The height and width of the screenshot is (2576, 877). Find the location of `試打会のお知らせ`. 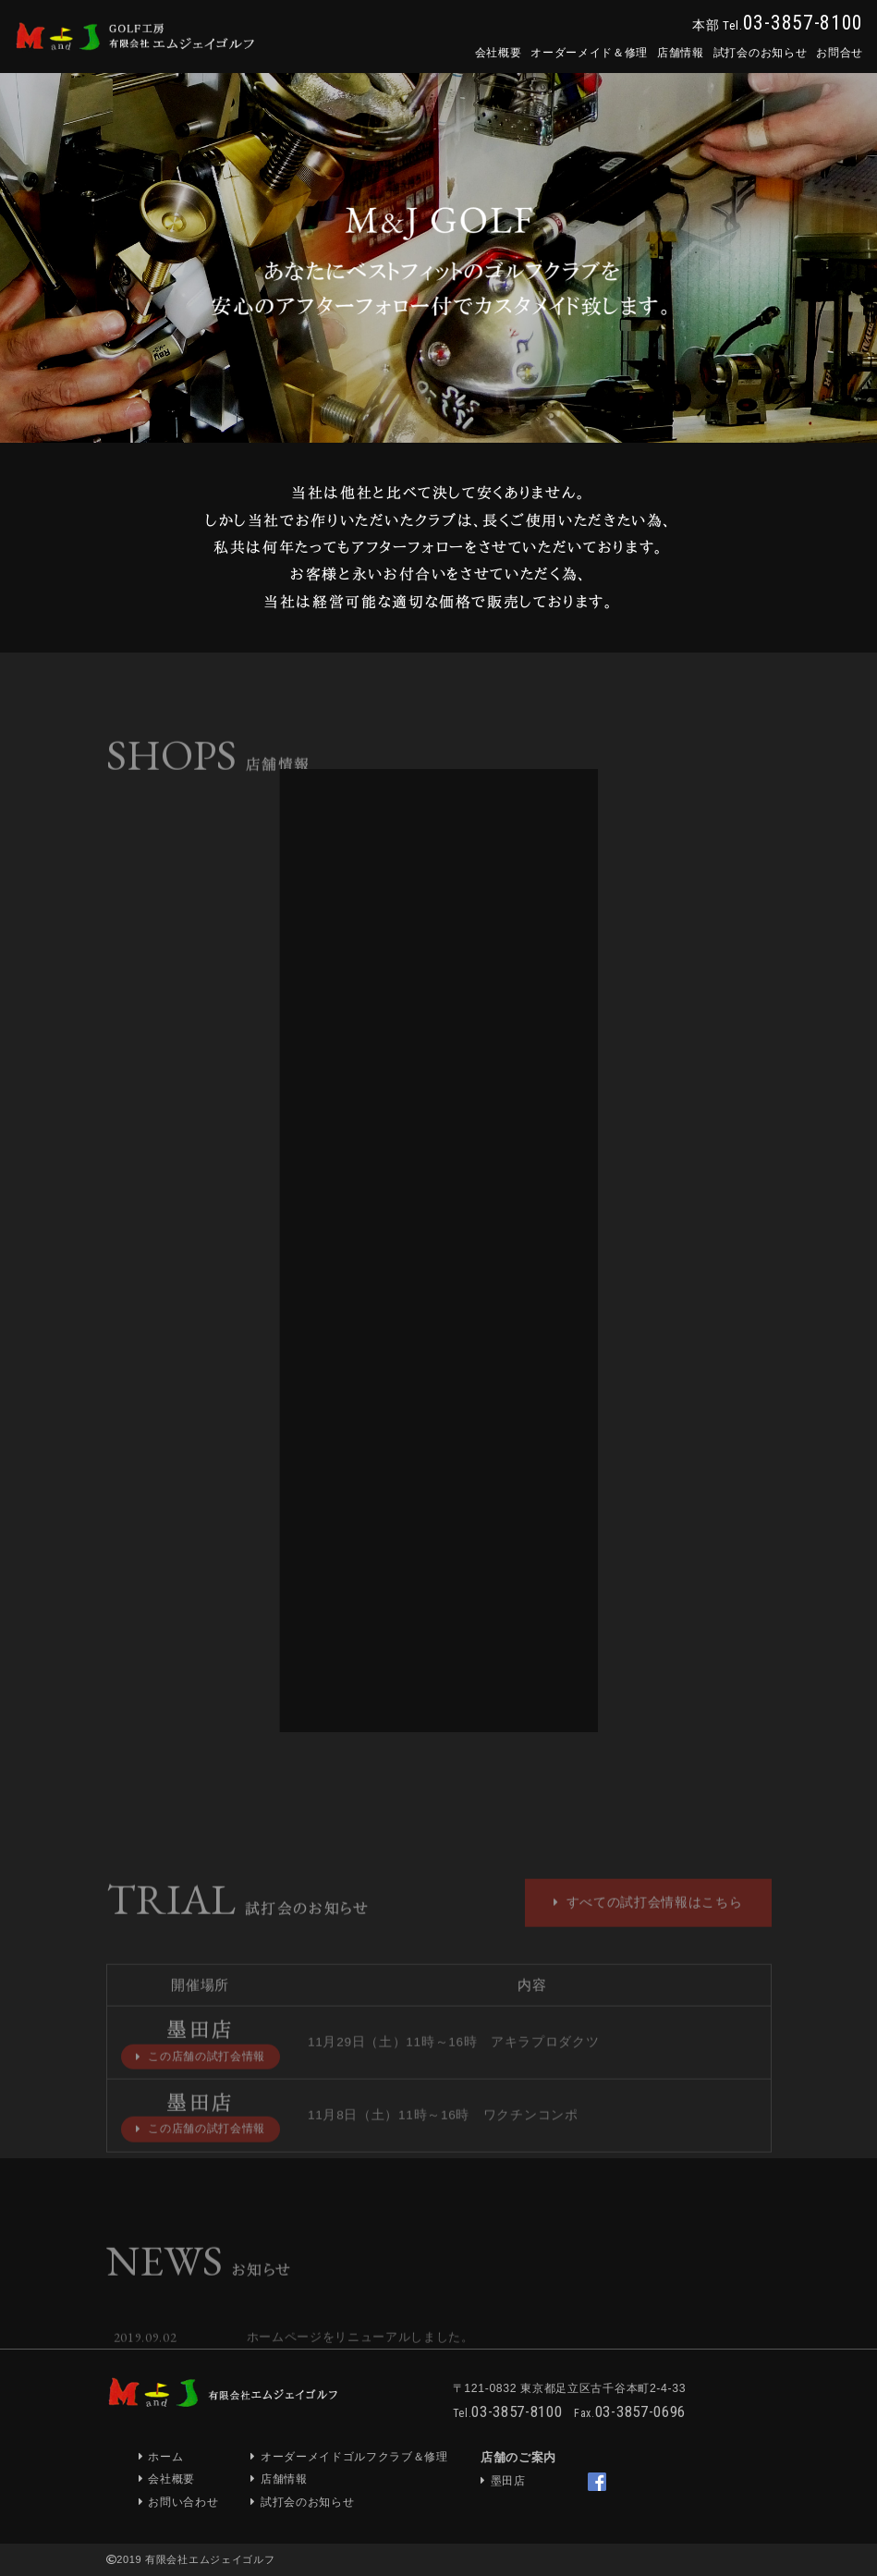

試打会のお知らせ is located at coordinates (760, 52).